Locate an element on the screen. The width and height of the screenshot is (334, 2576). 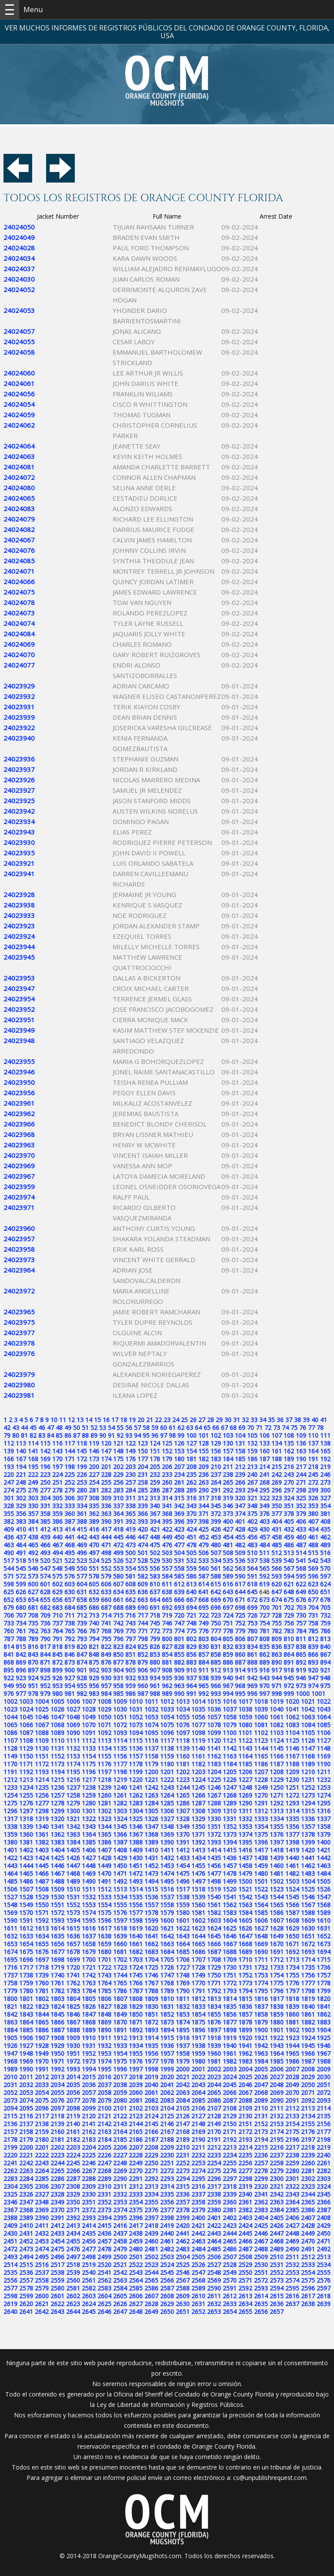
2203 is located at coordinates (73, 2147).